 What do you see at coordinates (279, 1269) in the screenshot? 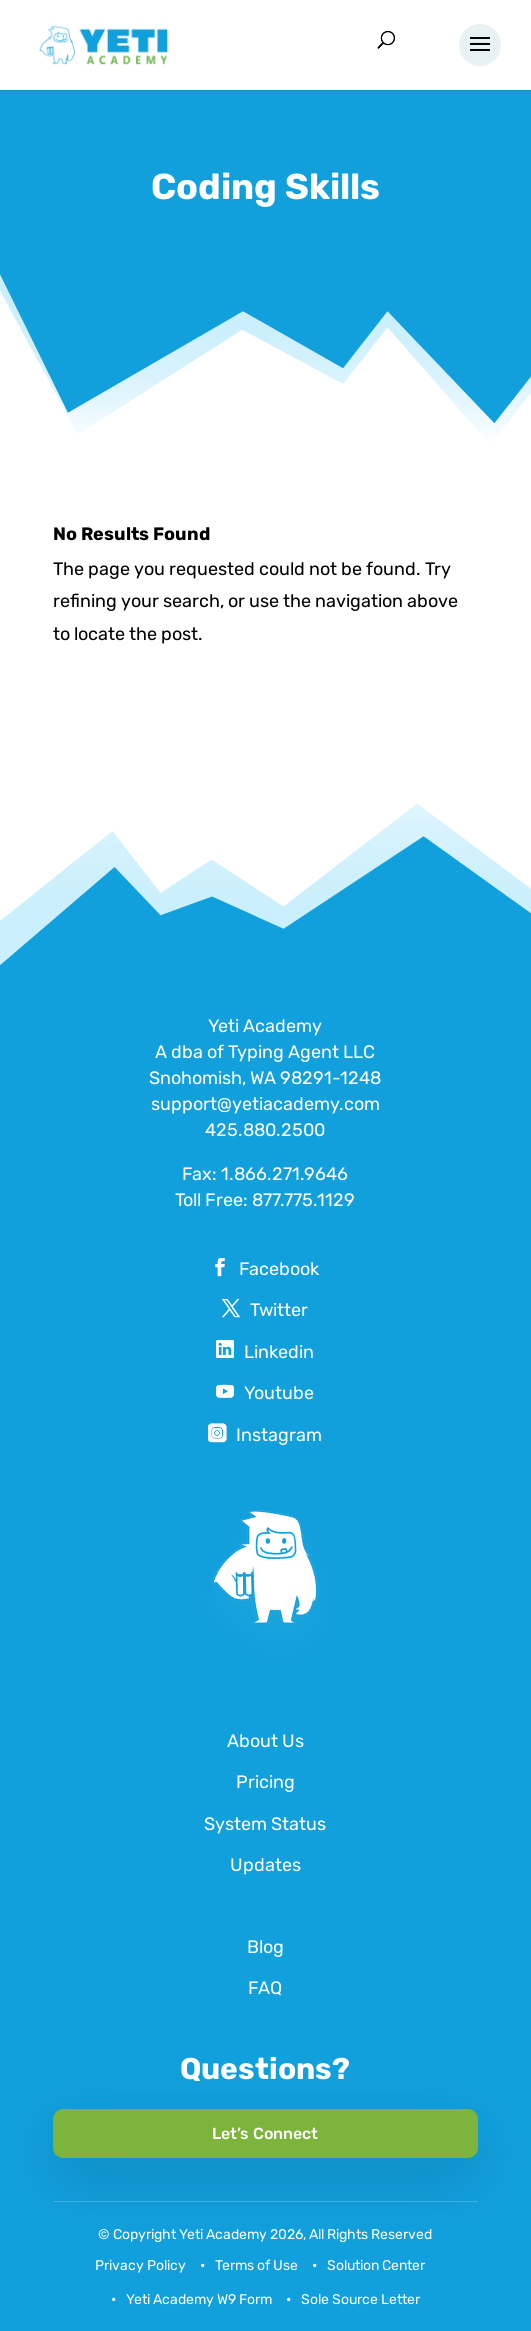
I see `Facebook` at bounding box center [279, 1269].